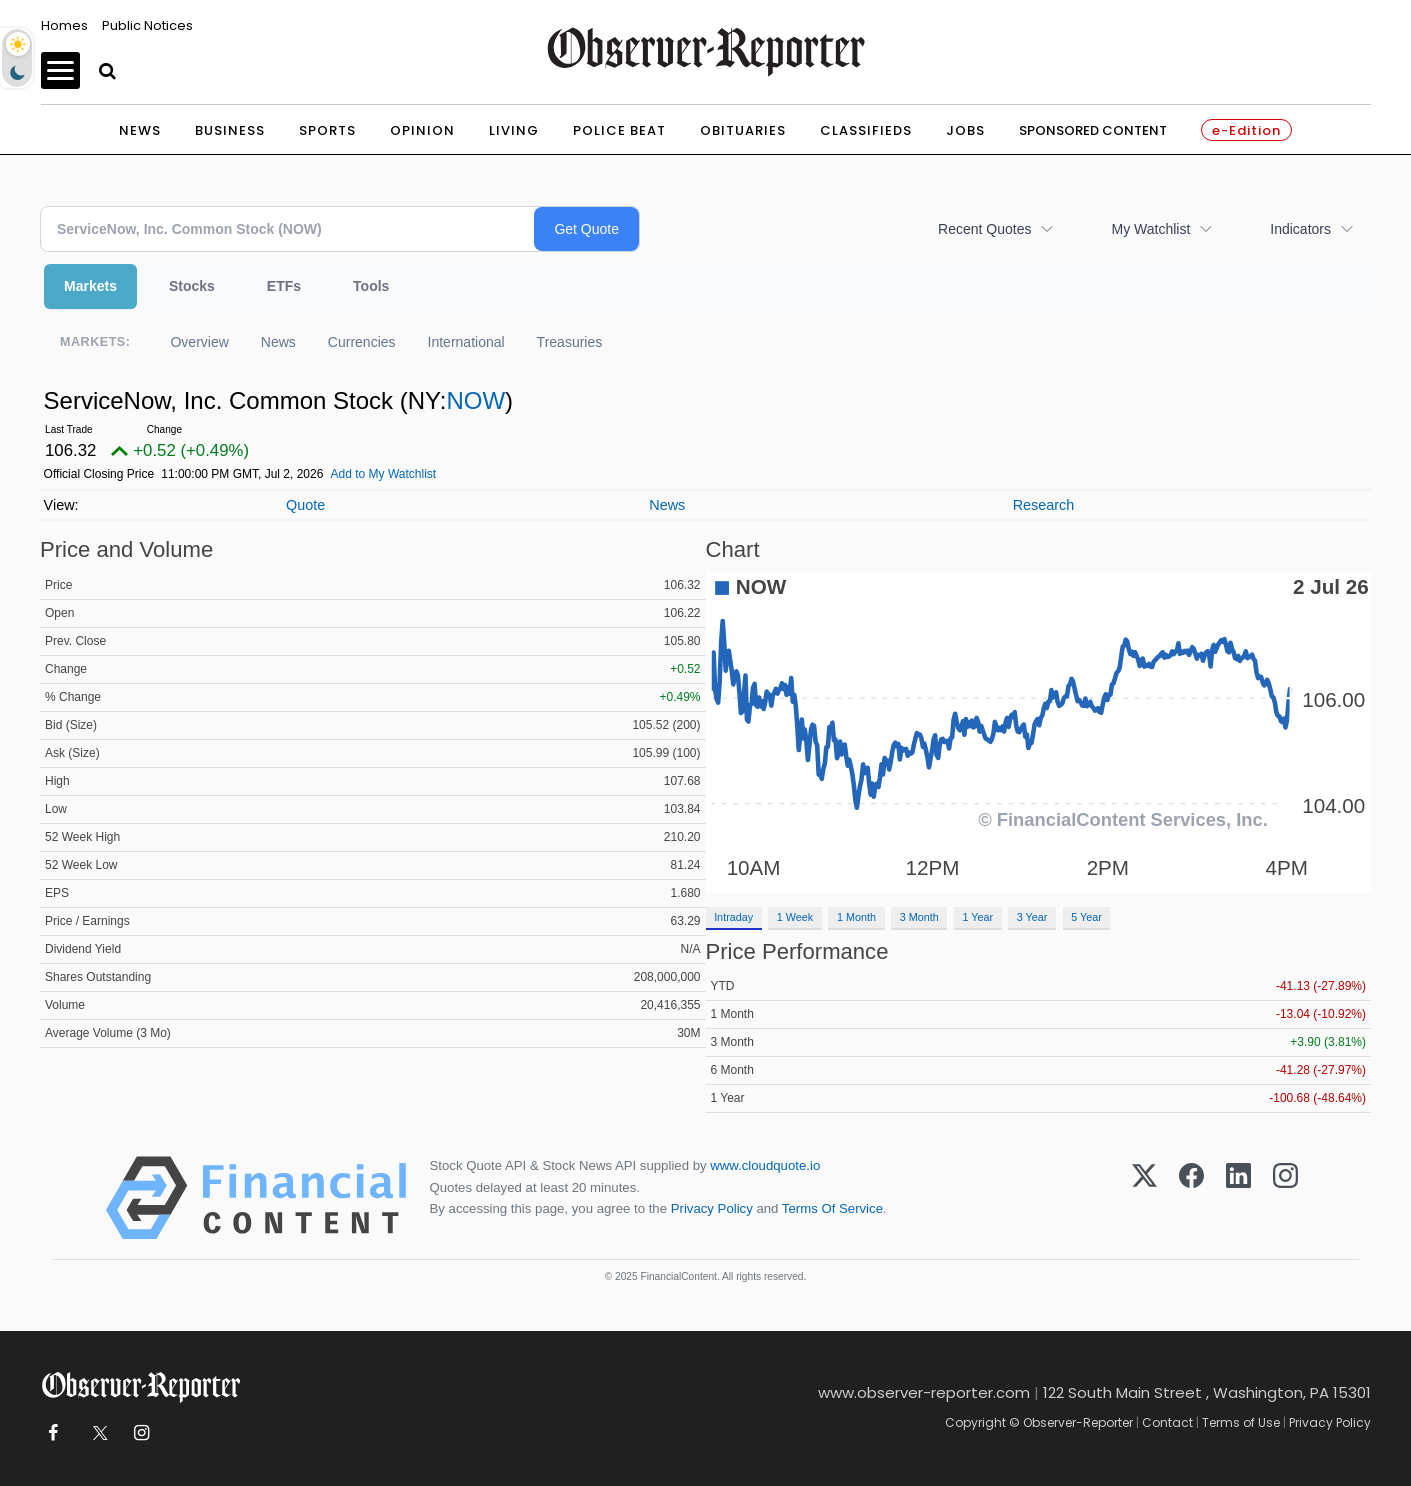 The height and width of the screenshot is (1486, 1411). What do you see at coordinates (64, 25) in the screenshot?
I see `Homes` at bounding box center [64, 25].